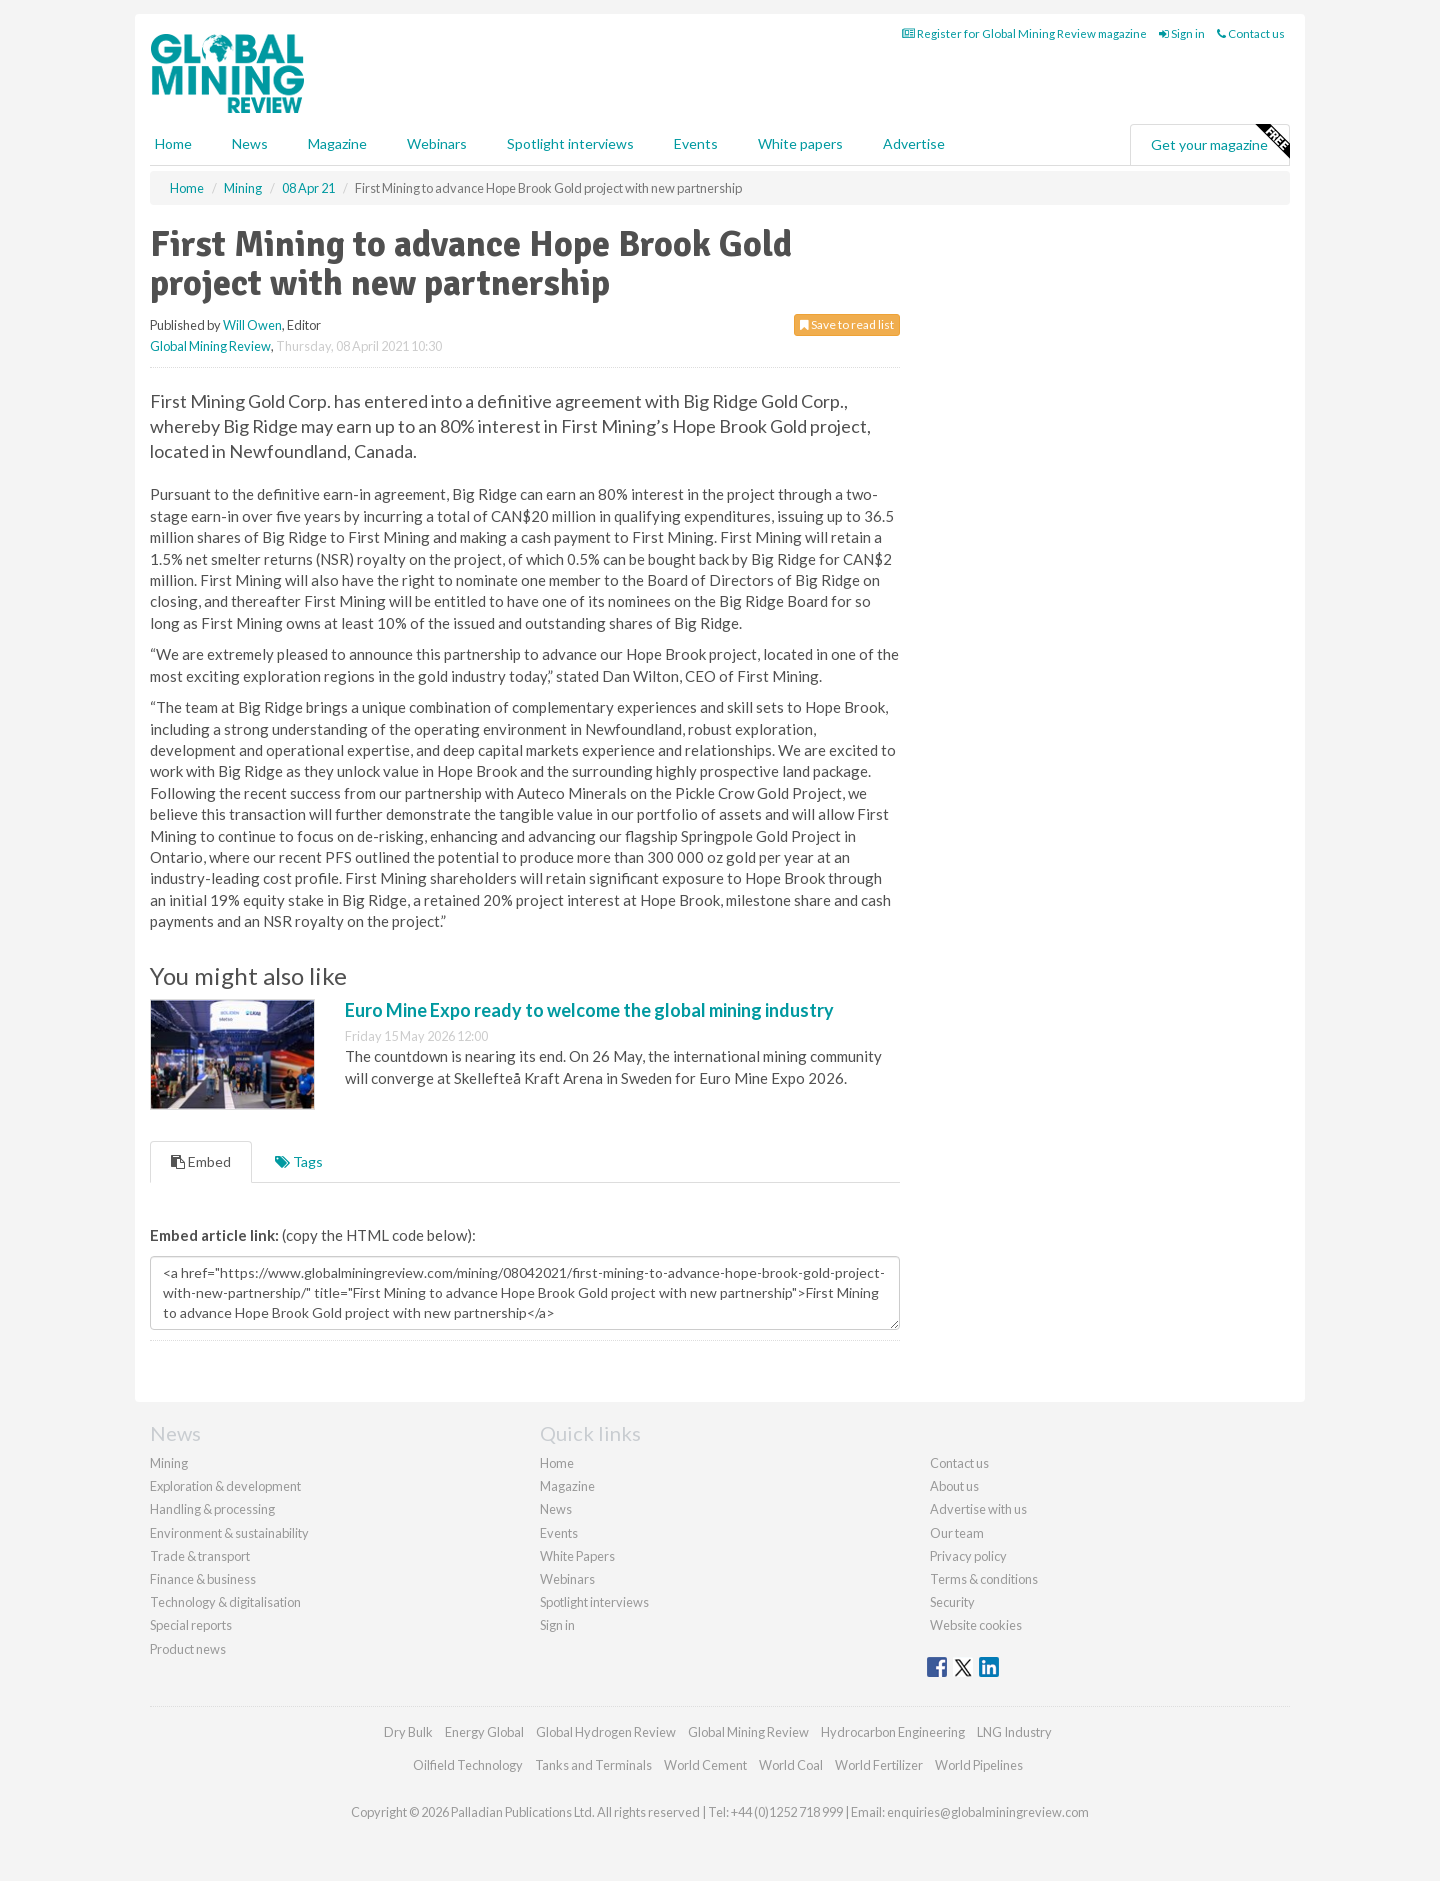 The height and width of the screenshot is (1881, 1440). I want to click on Tags [tab], so click(299, 1161).